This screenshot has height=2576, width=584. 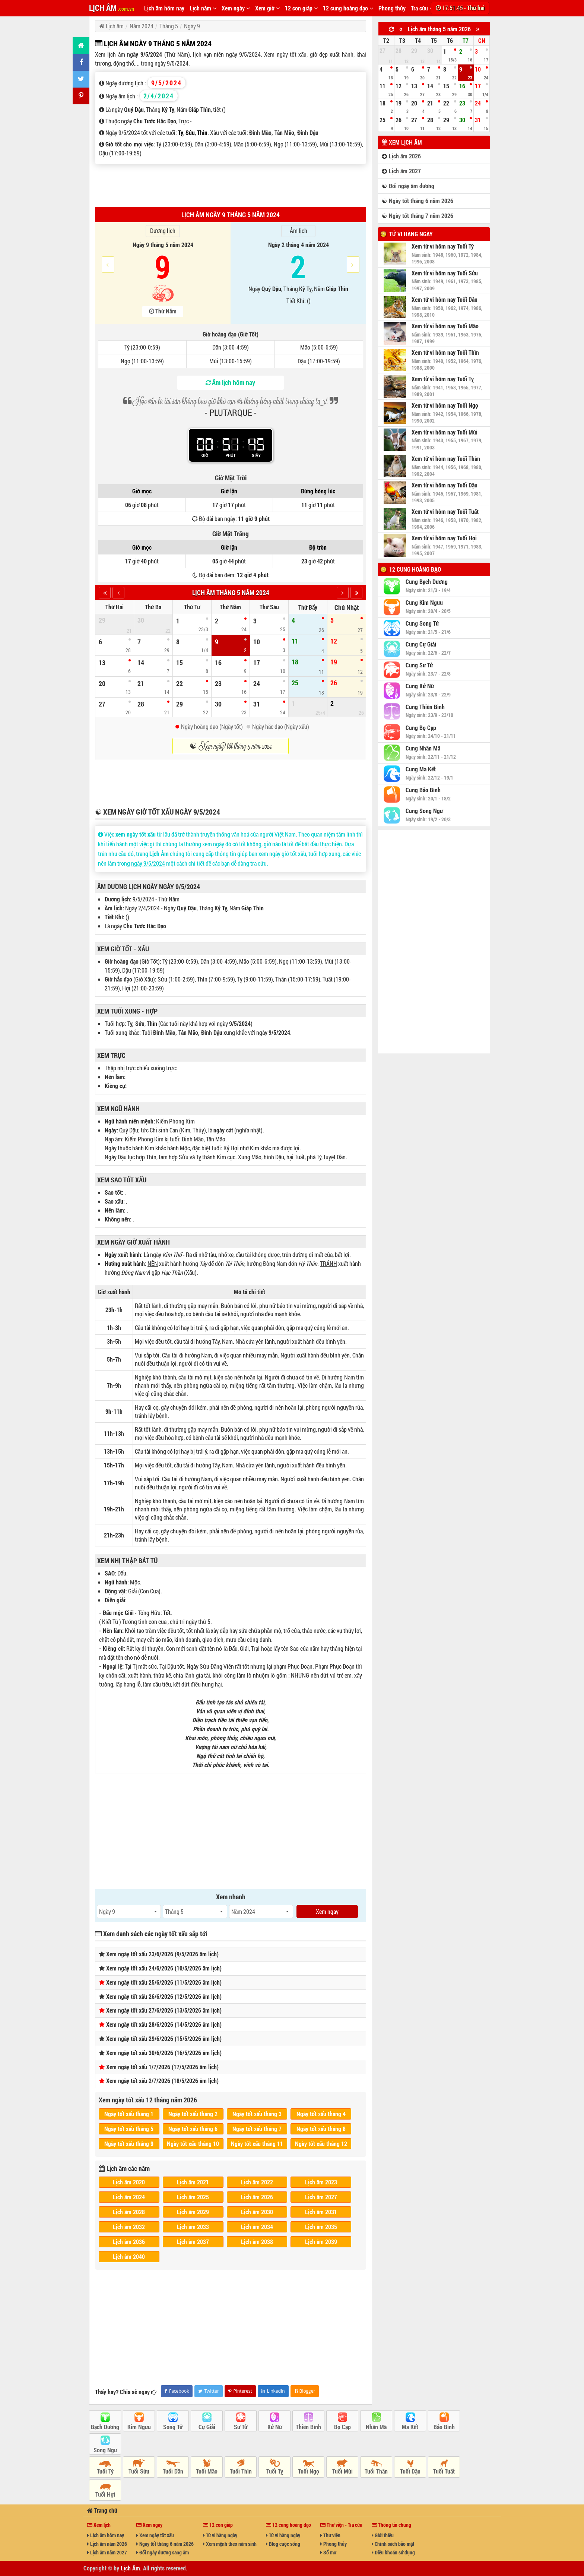 What do you see at coordinates (421, 644) in the screenshot?
I see `Cung Cự Giải` at bounding box center [421, 644].